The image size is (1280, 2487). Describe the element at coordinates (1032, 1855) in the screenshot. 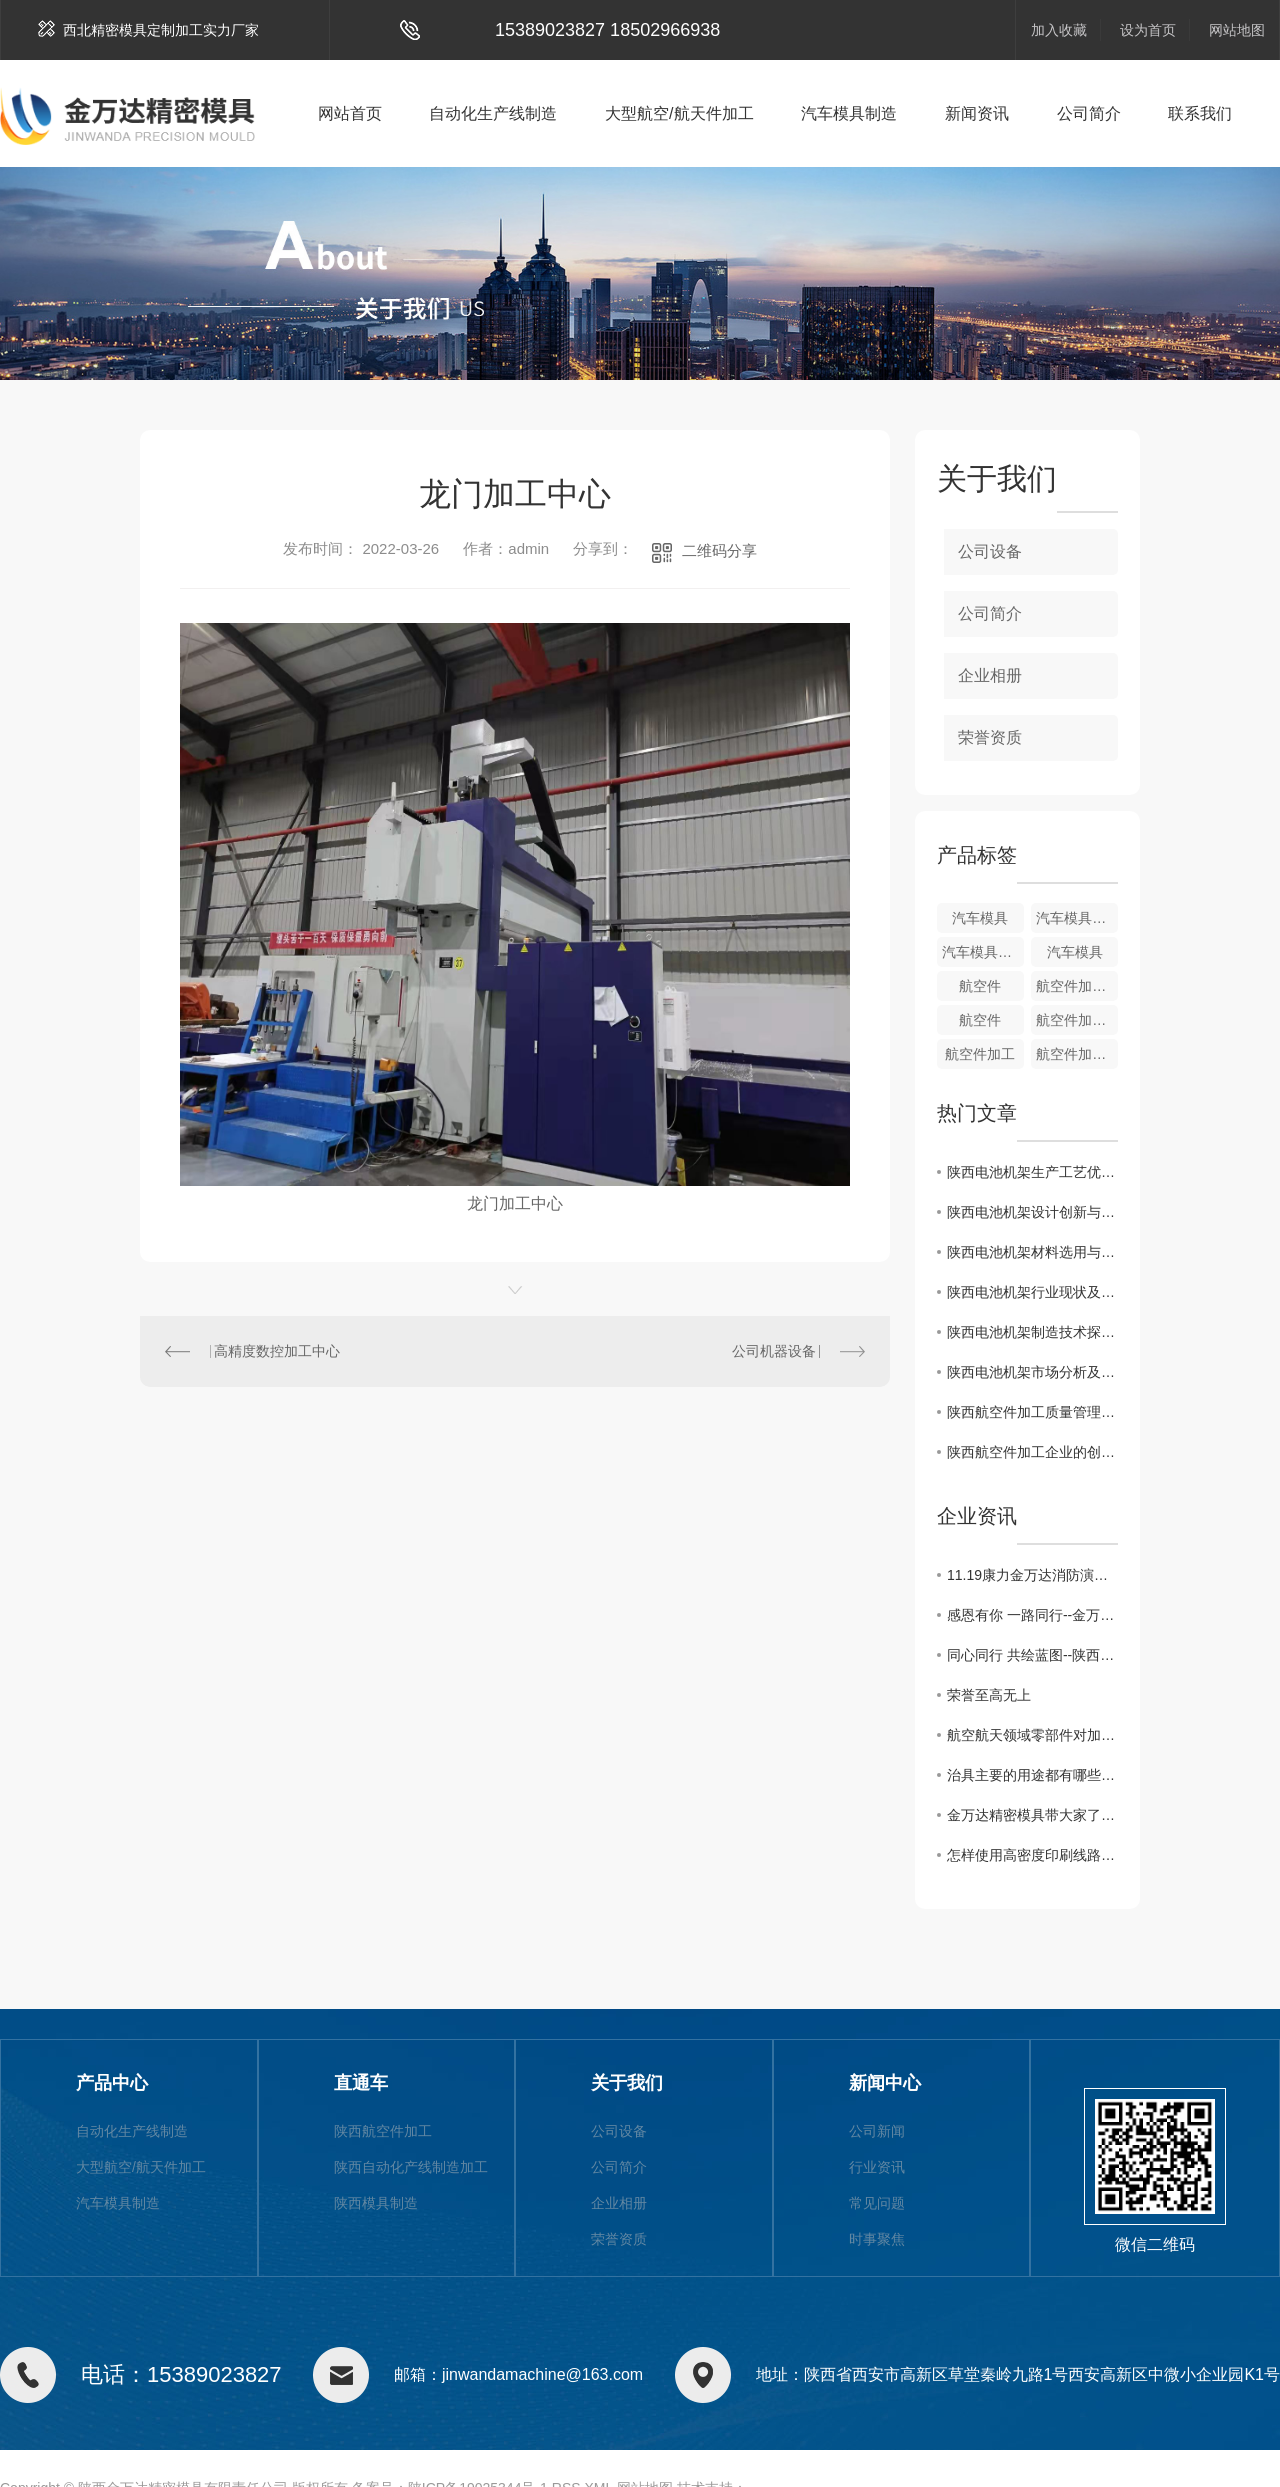

I see `怎样使用高密度印刷线路板测试治具?陕西夹治具加工厂给大家支招` at that location.